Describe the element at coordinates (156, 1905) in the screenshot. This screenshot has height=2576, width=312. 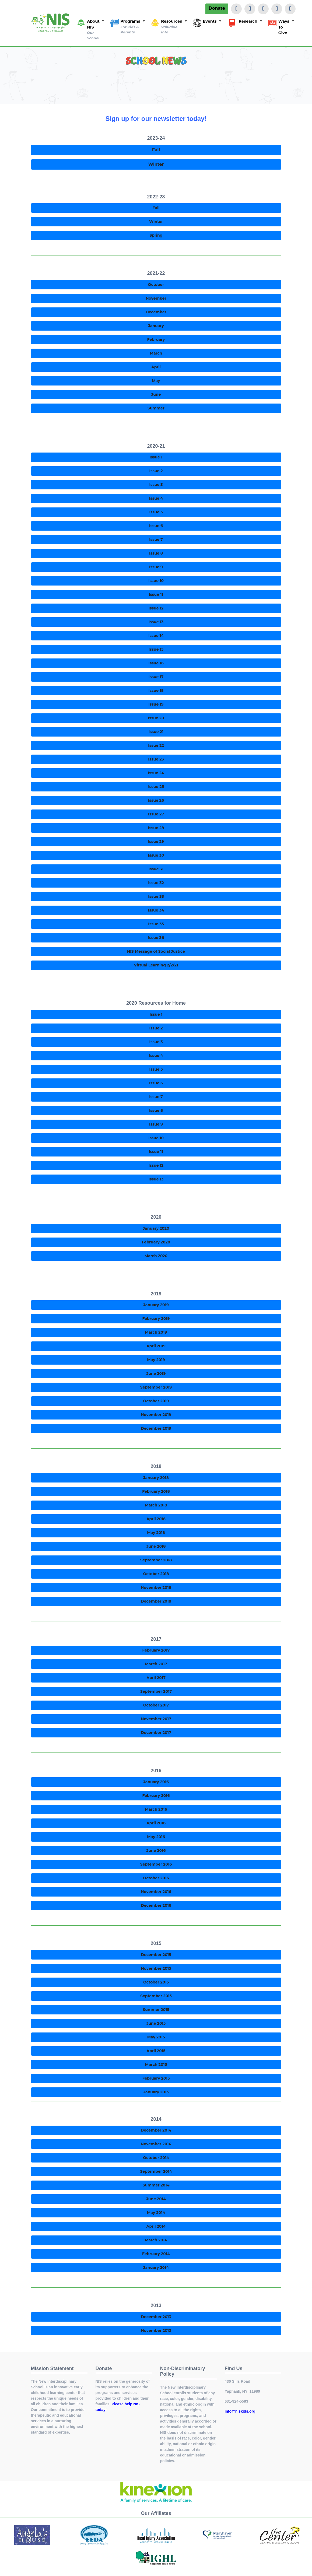
I see `December 2016` at that location.